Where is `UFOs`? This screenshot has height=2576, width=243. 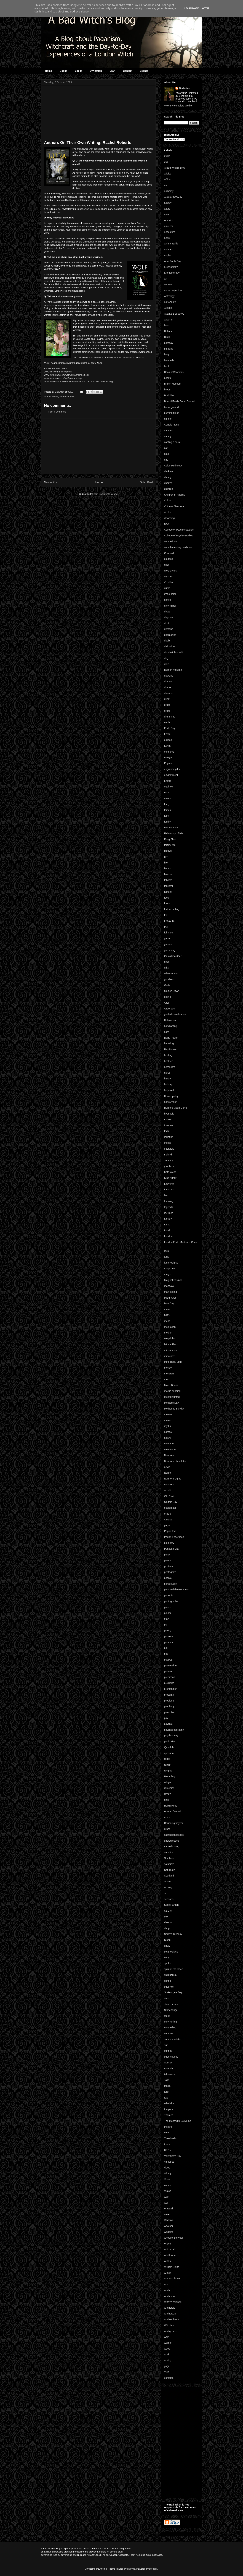 UFOs is located at coordinates (167, 2150).